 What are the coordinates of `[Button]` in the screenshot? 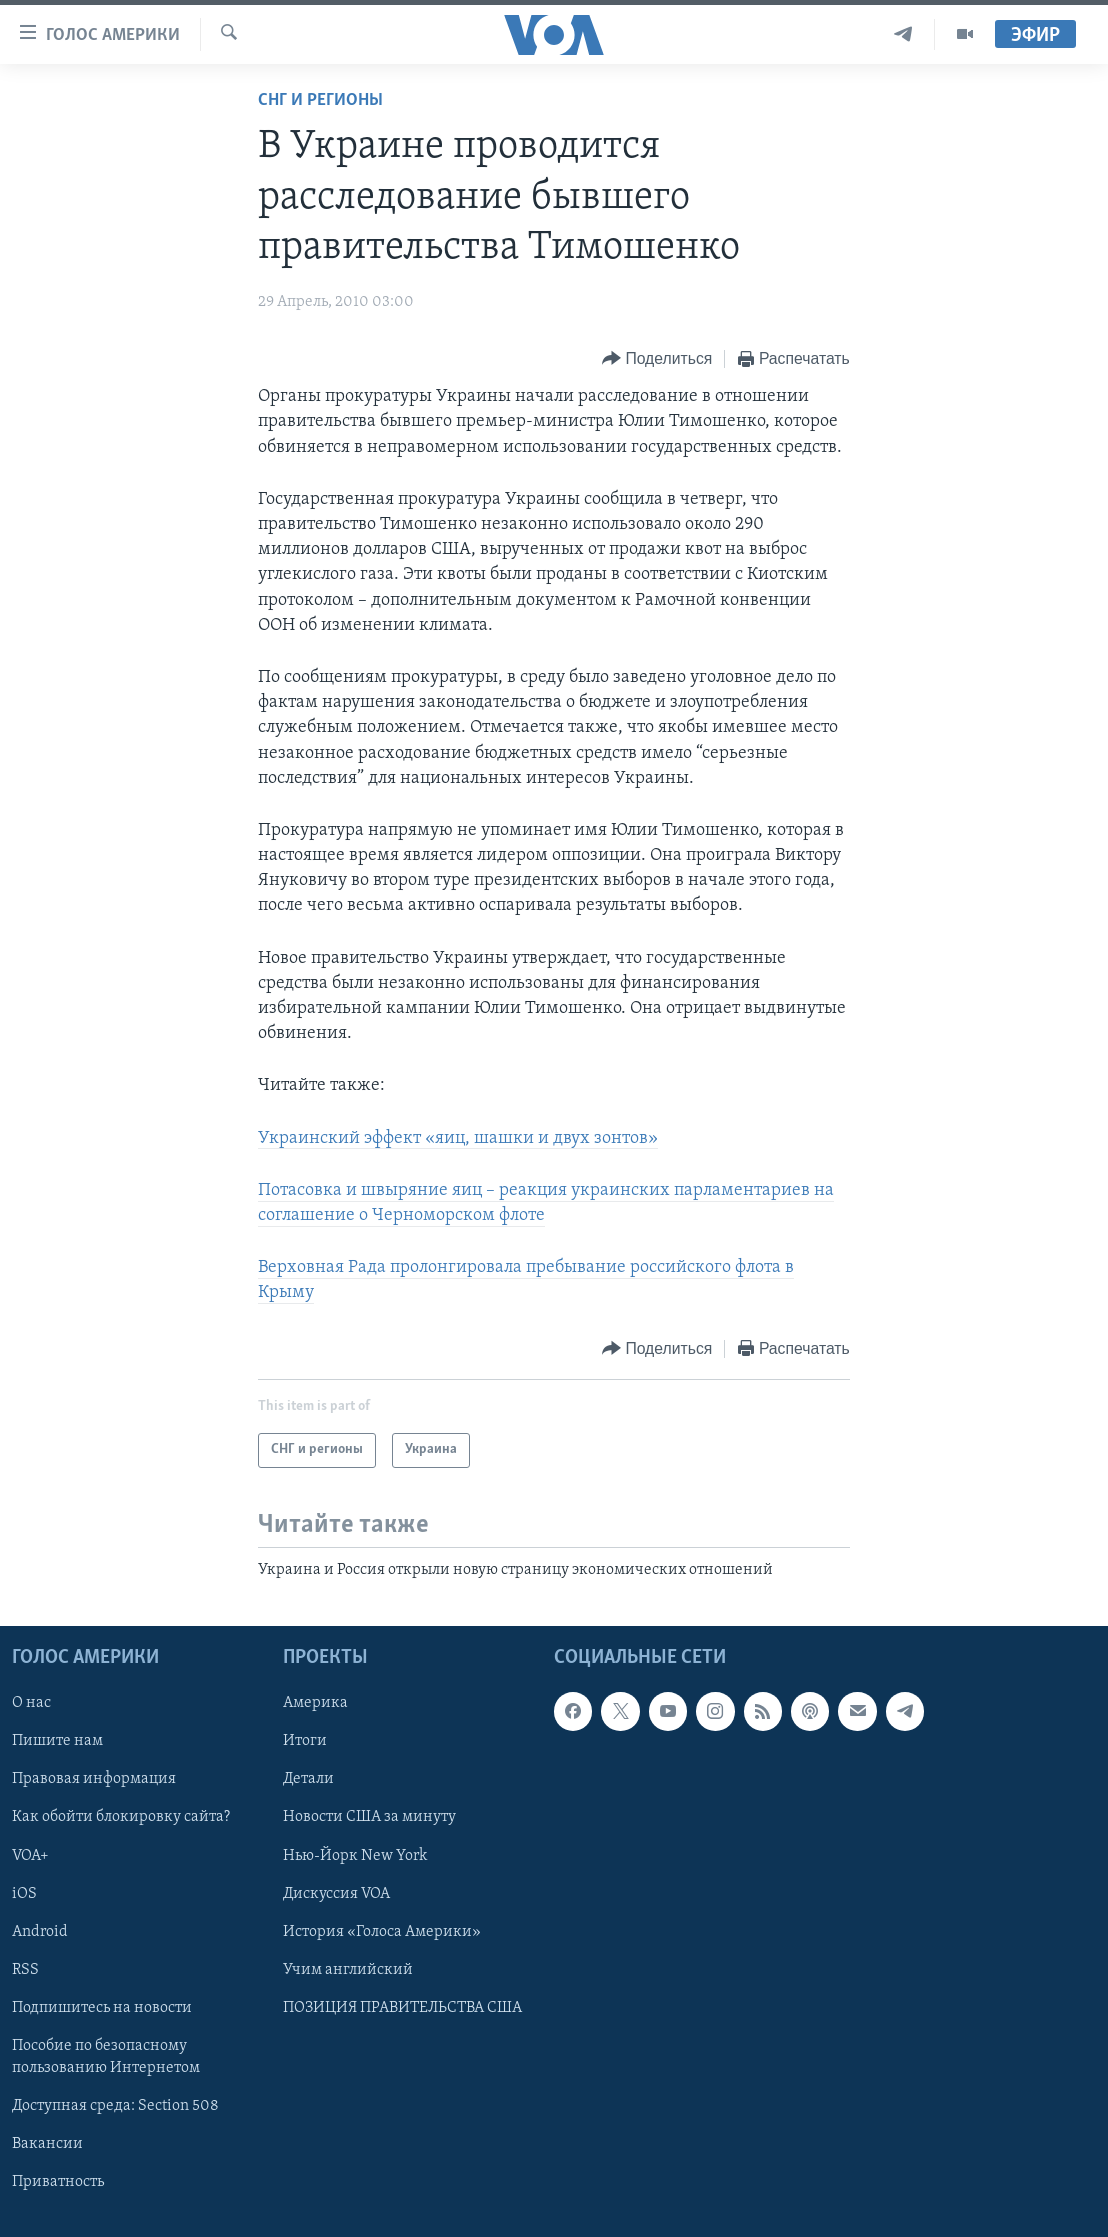 It's located at (657, 359).